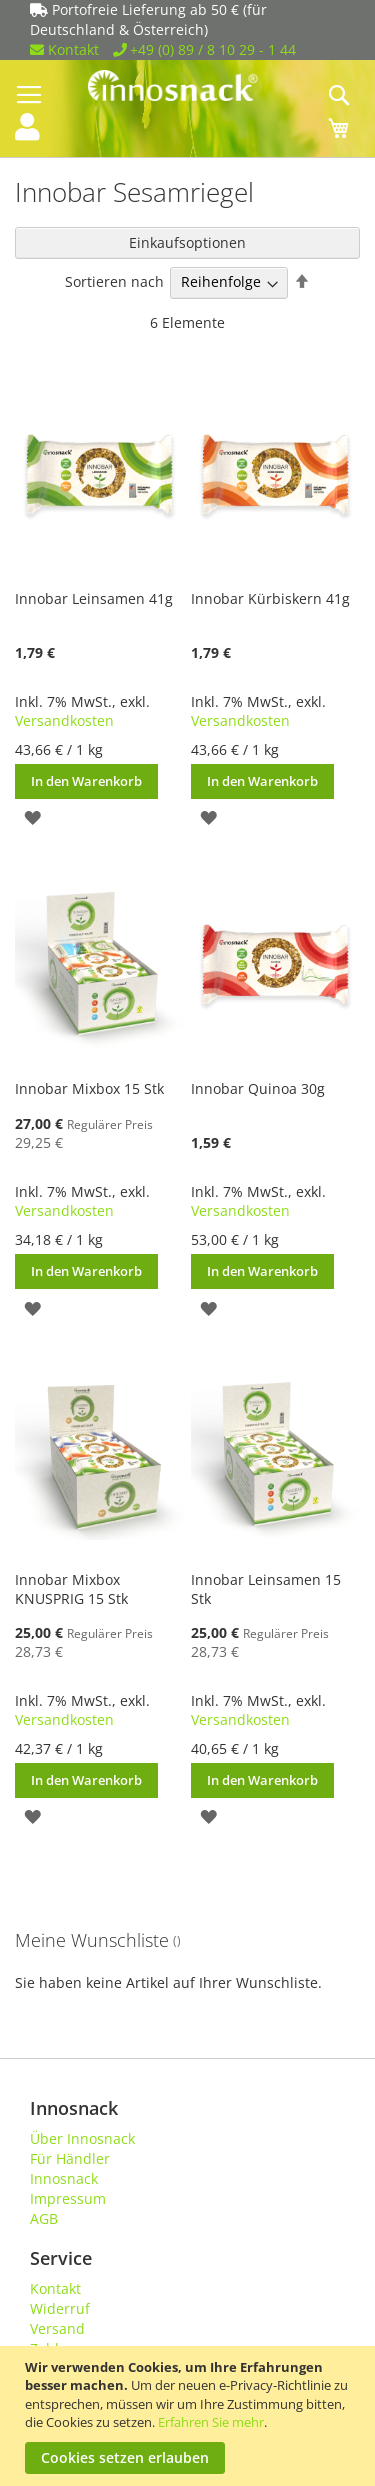 This screenshot has width=375, height=2486. I want to click on Impressum, so click(68, 2198).